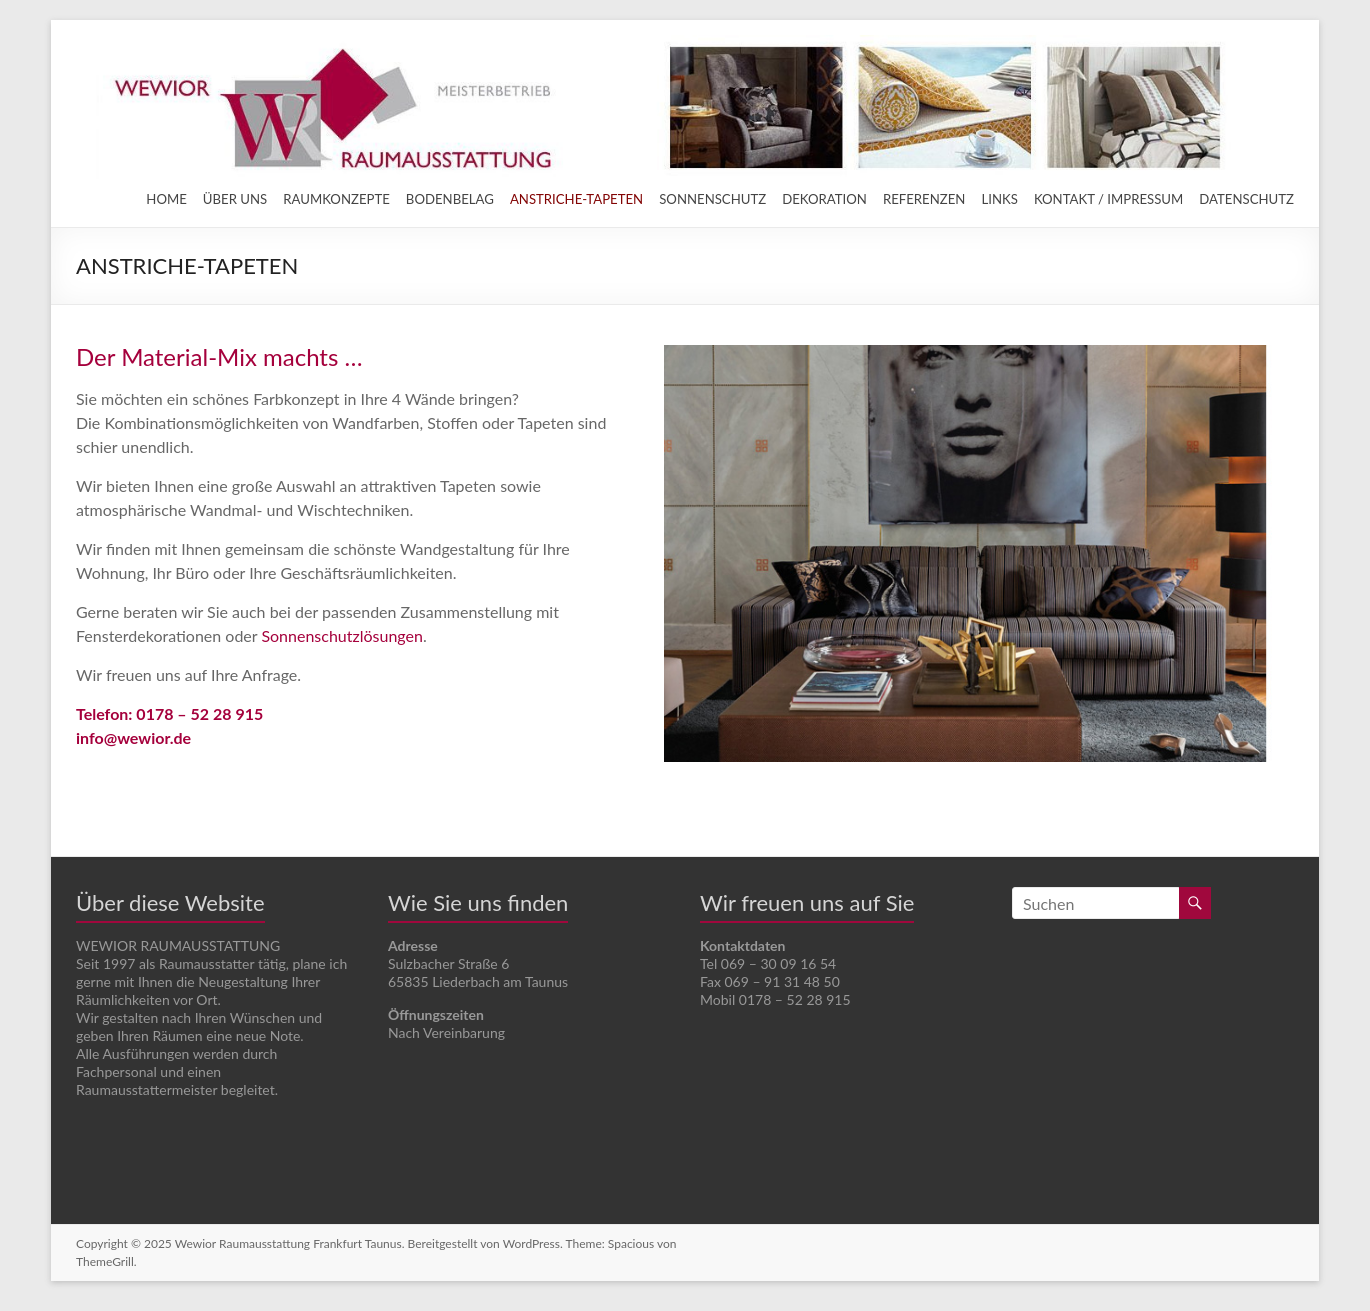 Image resolution: width=1370 pixels, height=1311 pixels. What do you see at coordinates (336, 199) in the screenshot?
I see `RAUMKONZEPTE` at bounding box center [336, 199].